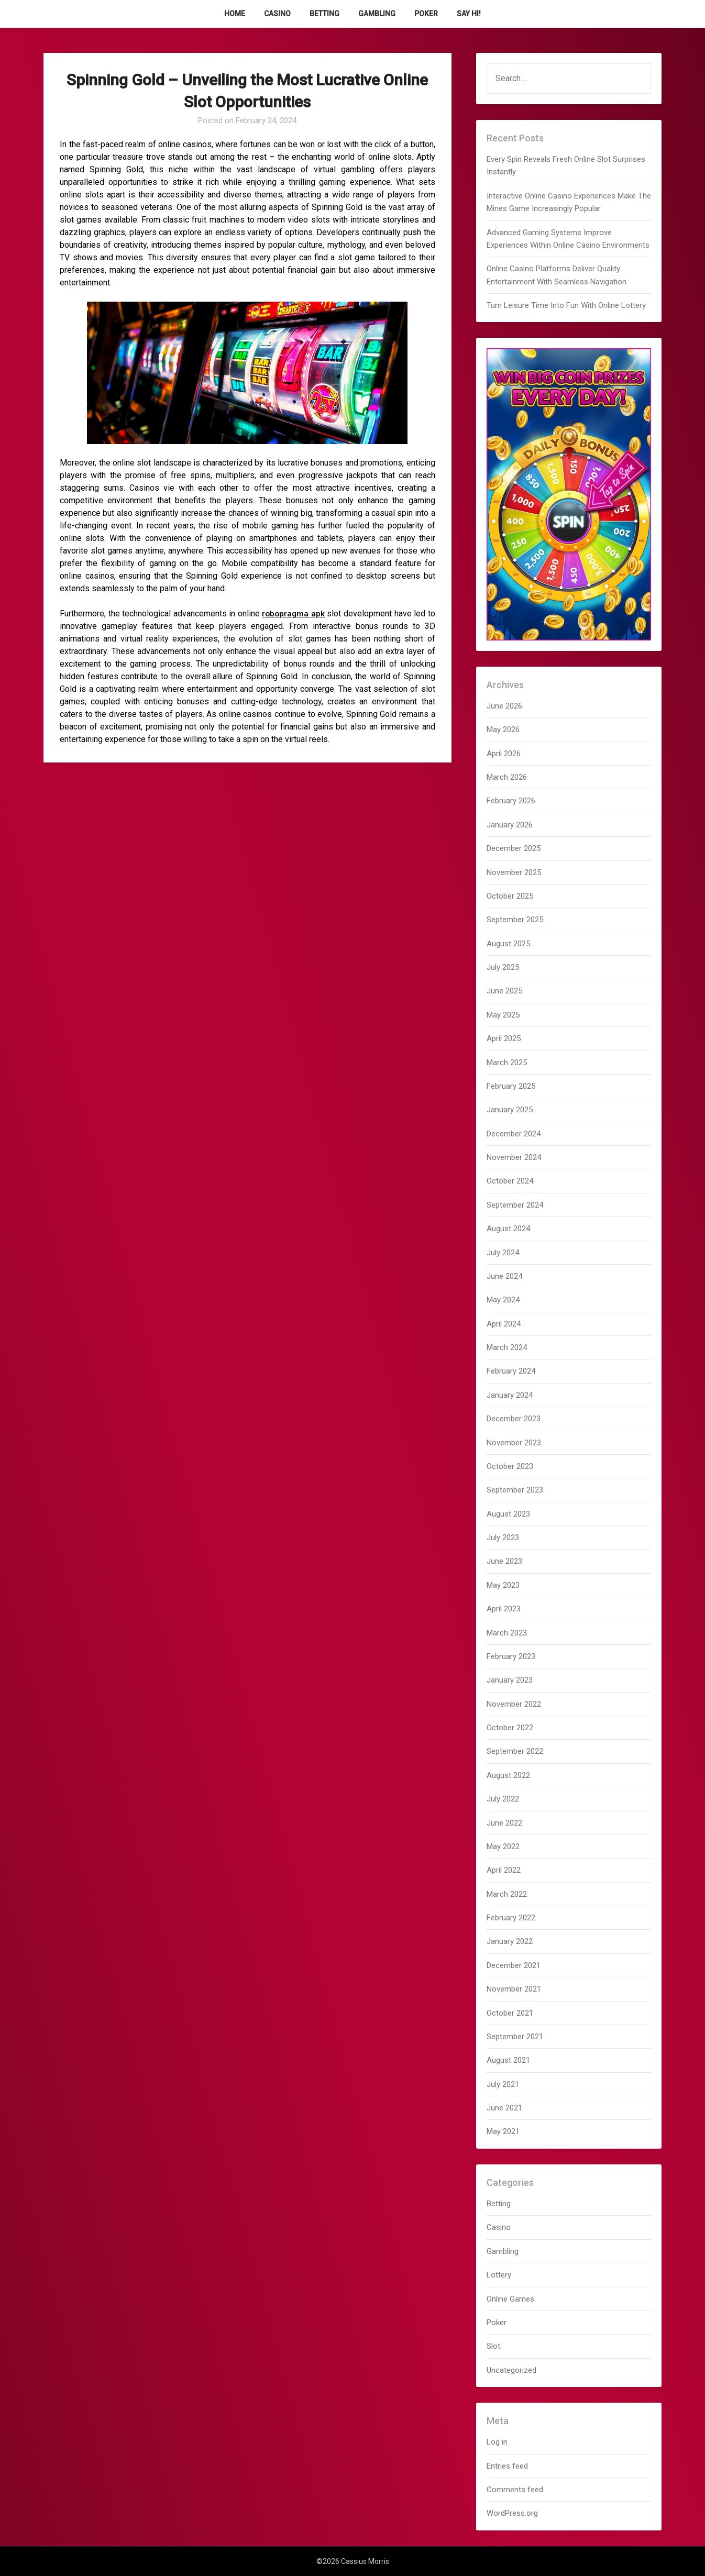 Image resolution: width=705 pixels, height=2576 pixels. Describe the element at coordinates (503, 1252) in the screenshot. I see `July 2024` at that location.